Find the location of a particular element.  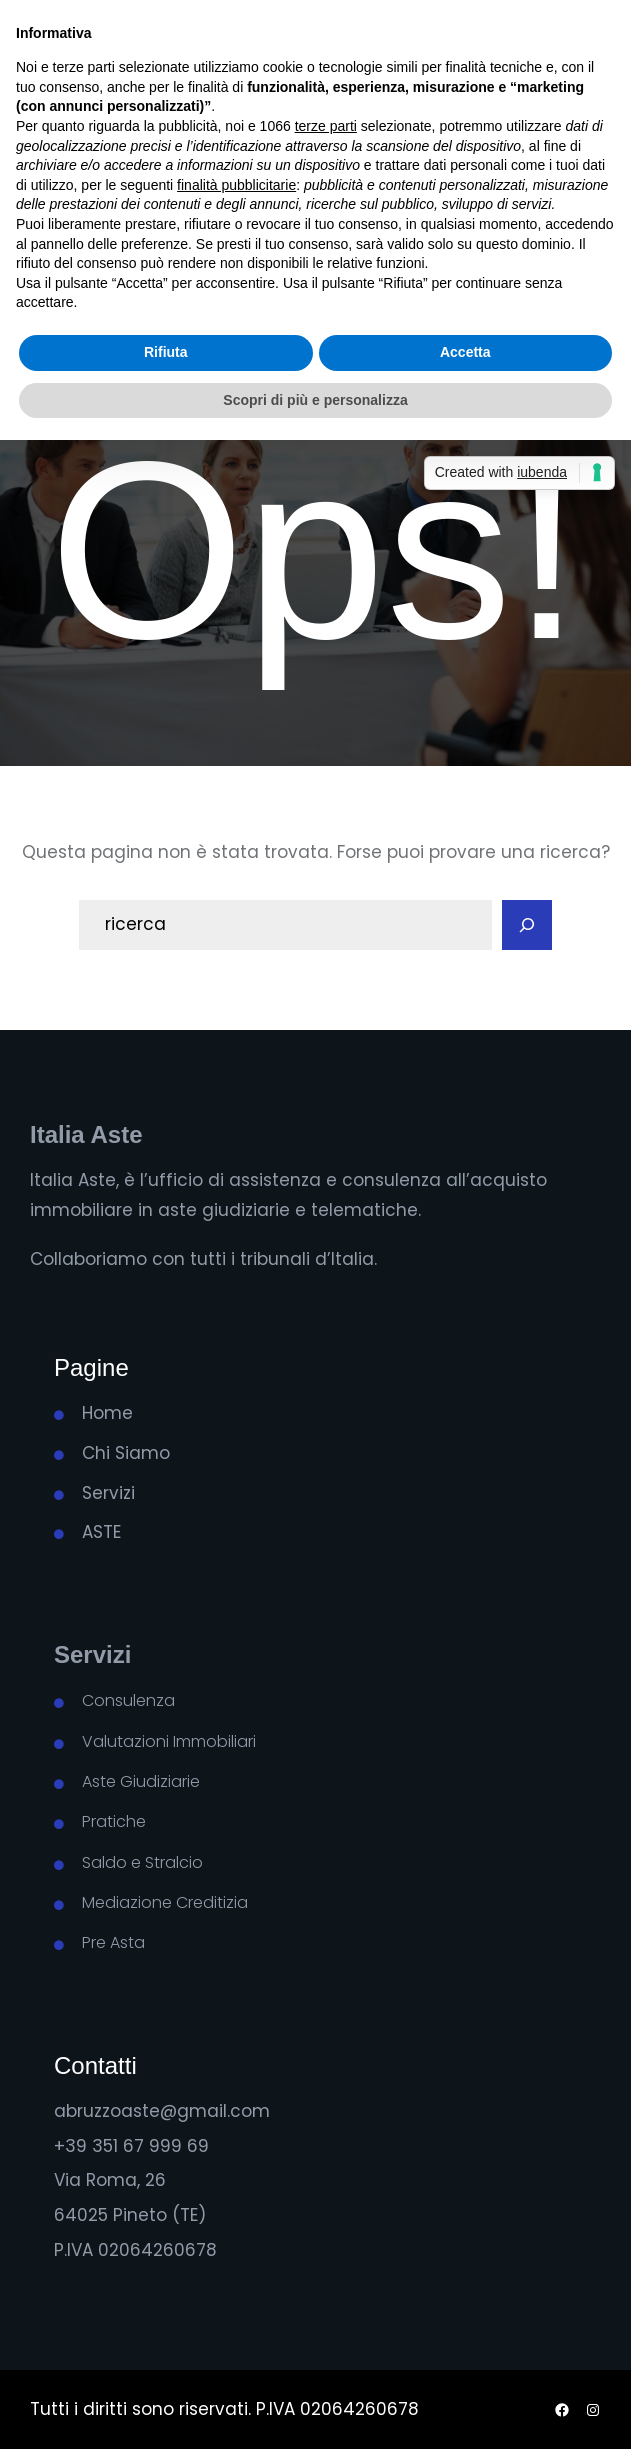

+39 351 67 999 69 is located at coordinates (131, 2146).